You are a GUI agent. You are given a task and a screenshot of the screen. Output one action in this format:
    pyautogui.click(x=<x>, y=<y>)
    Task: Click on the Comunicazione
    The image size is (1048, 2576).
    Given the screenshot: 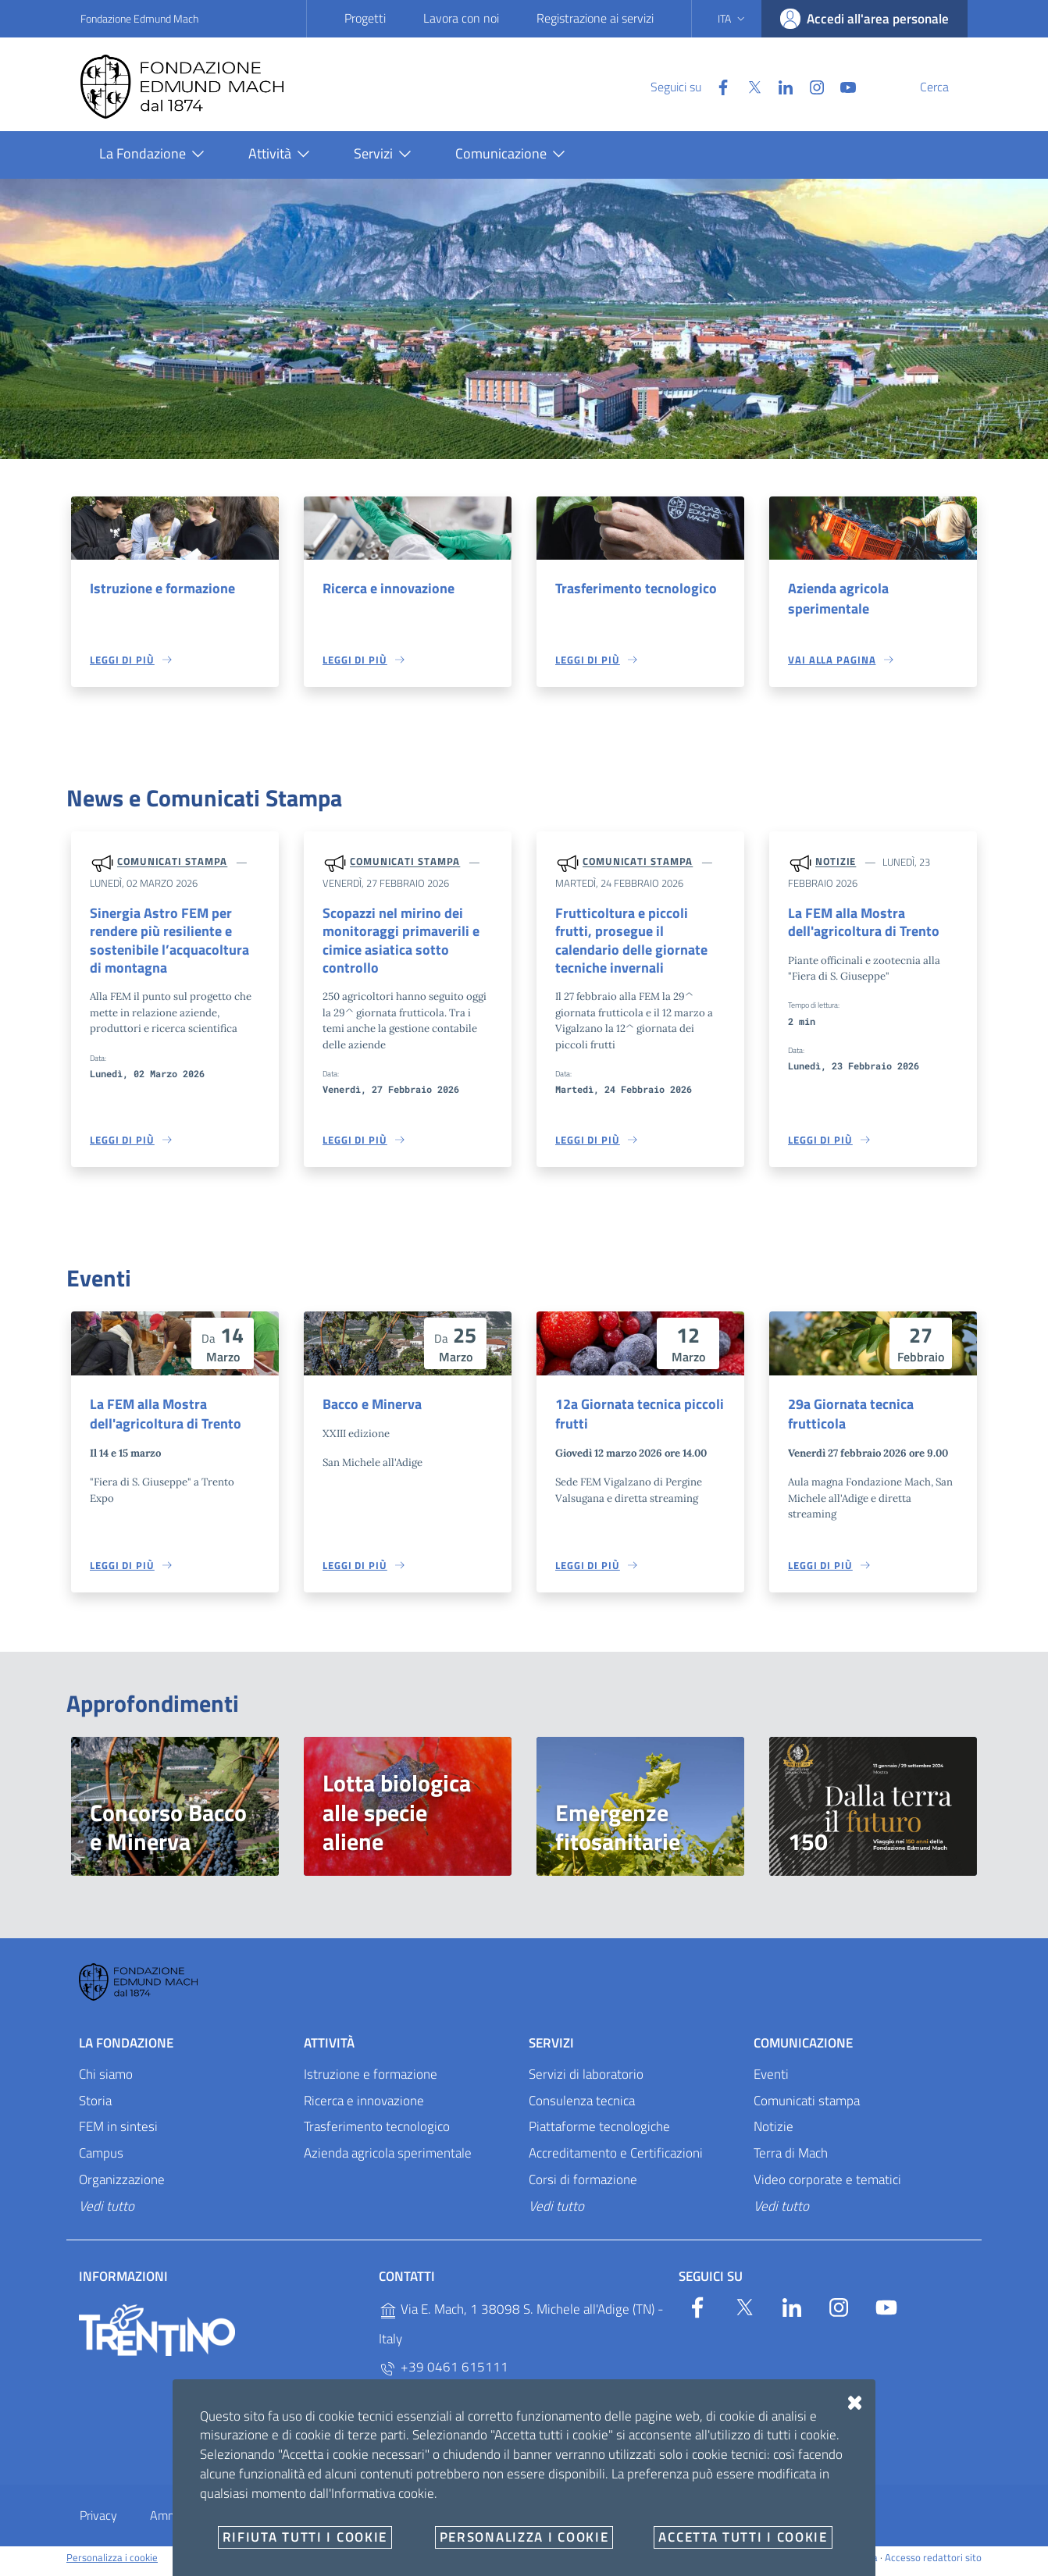 What is the action you would take?
    pyautogui.click(x=803, y=2050)
    